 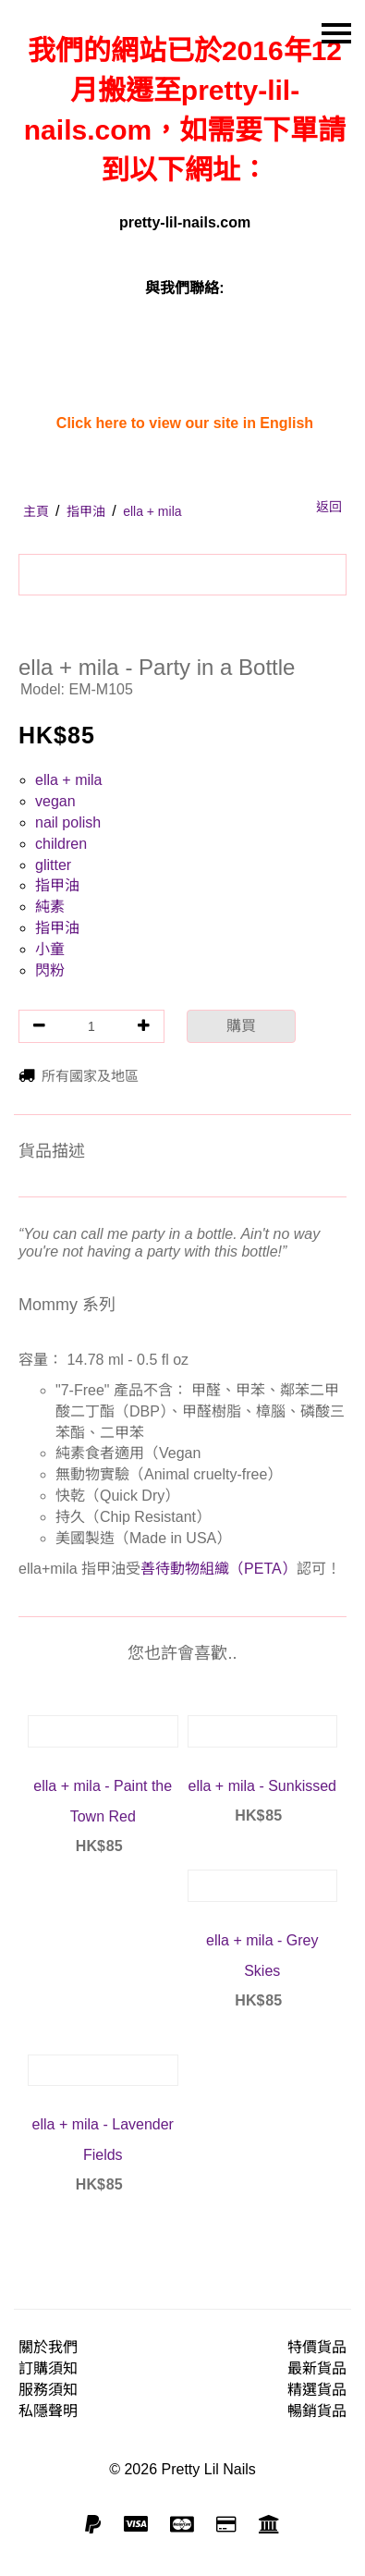 What do you see at coordinates (48, 2347) in the screenshot?
I see `關於我們` at bounding box center [48, 2347].